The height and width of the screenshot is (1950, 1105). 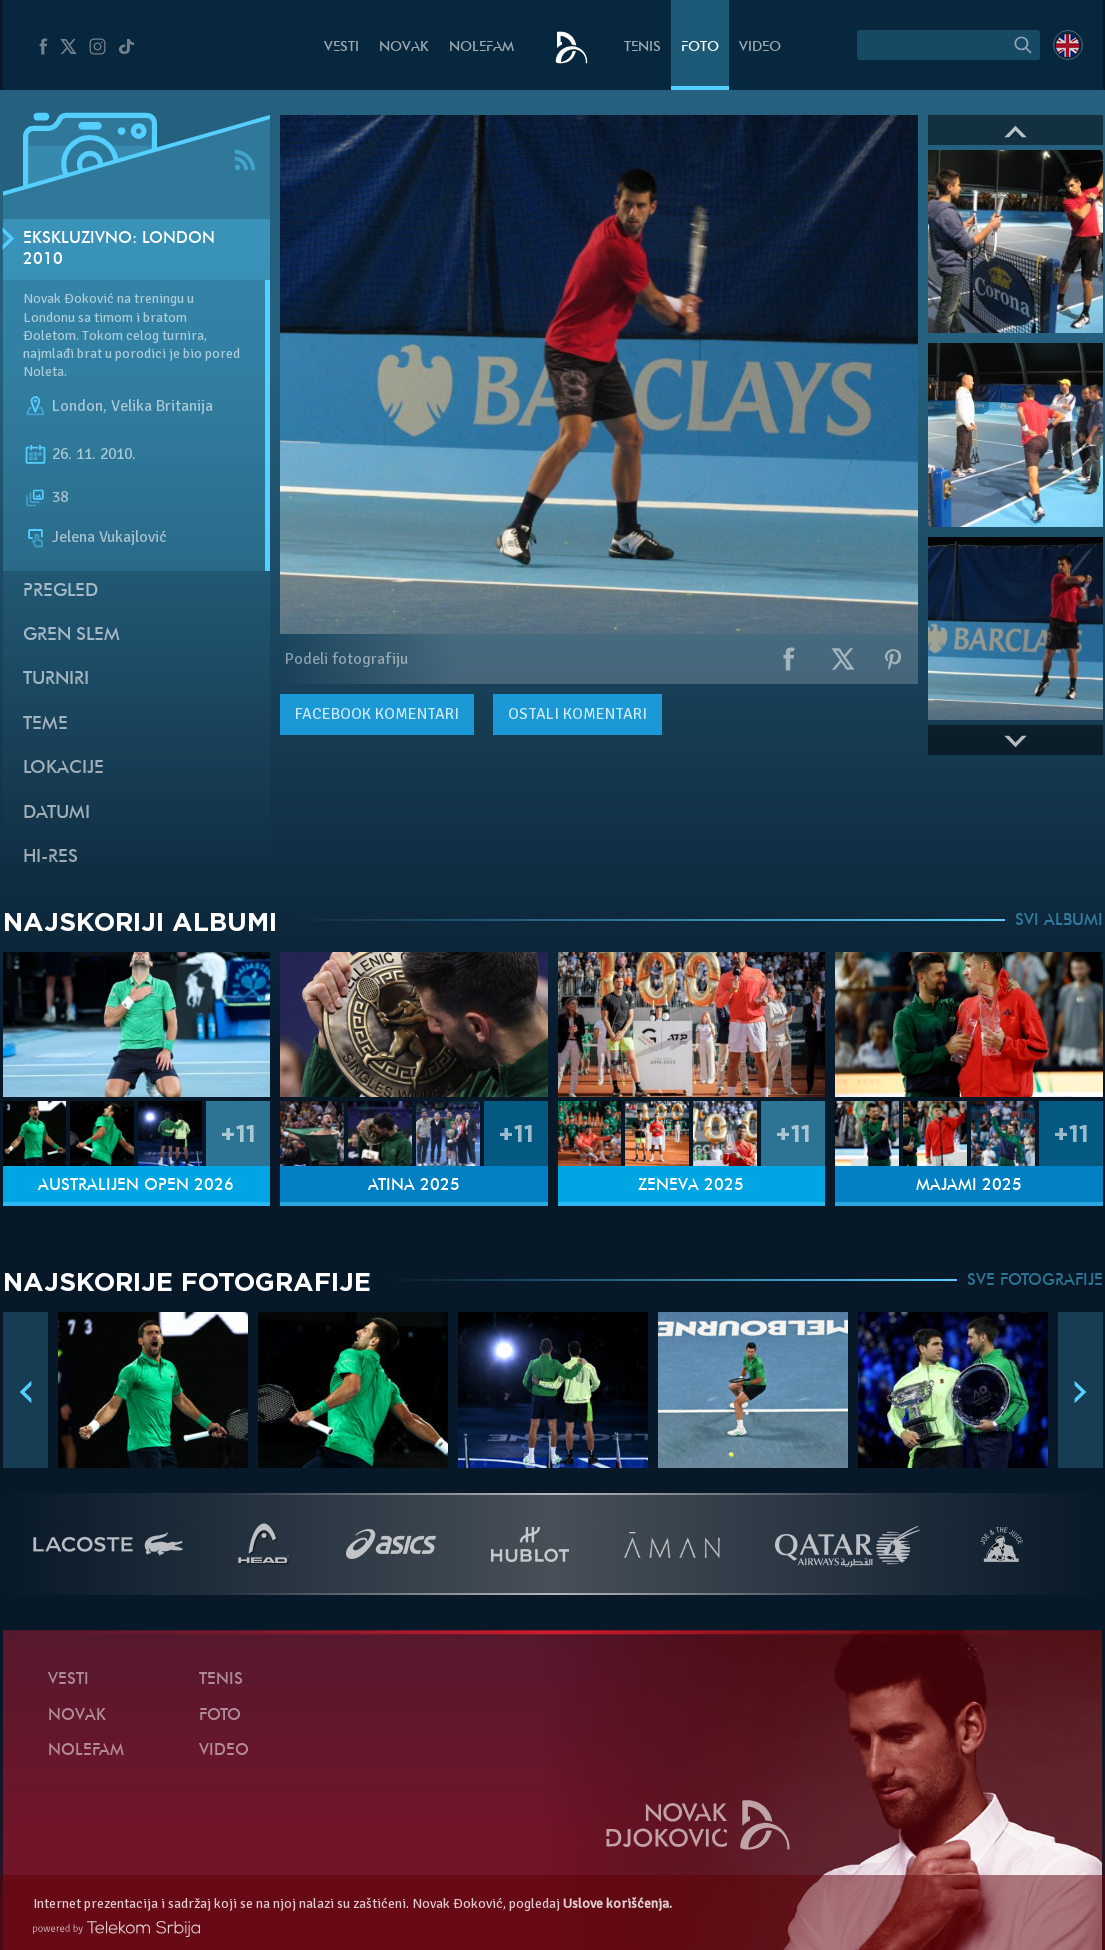 I want to click on Datumi, so click(x=56, y=813).